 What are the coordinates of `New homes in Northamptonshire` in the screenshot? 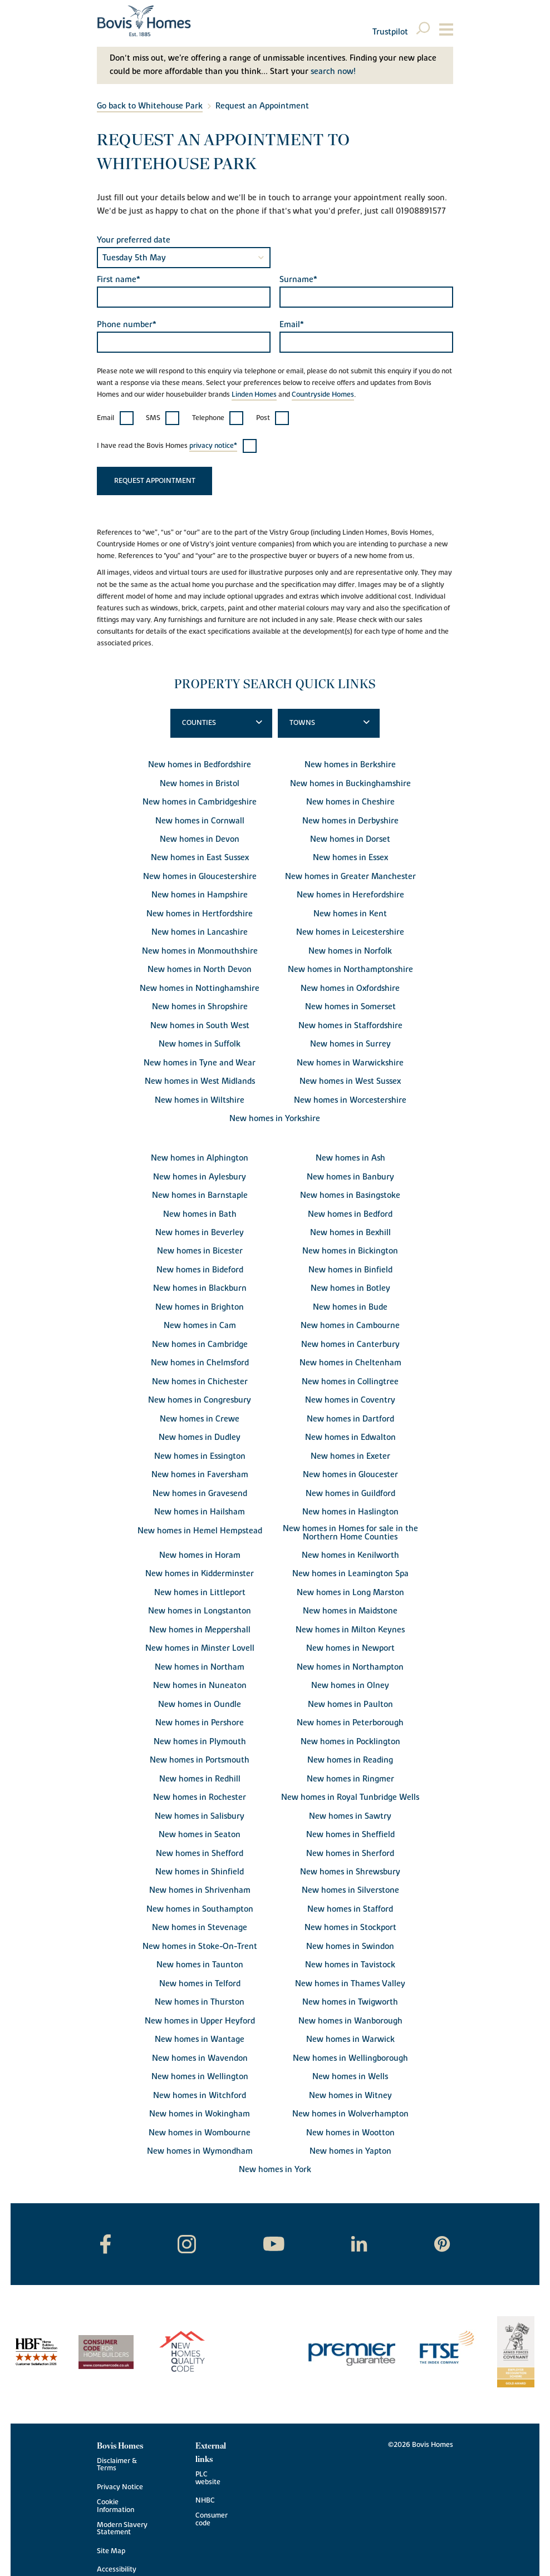 It's located at (350, 969).